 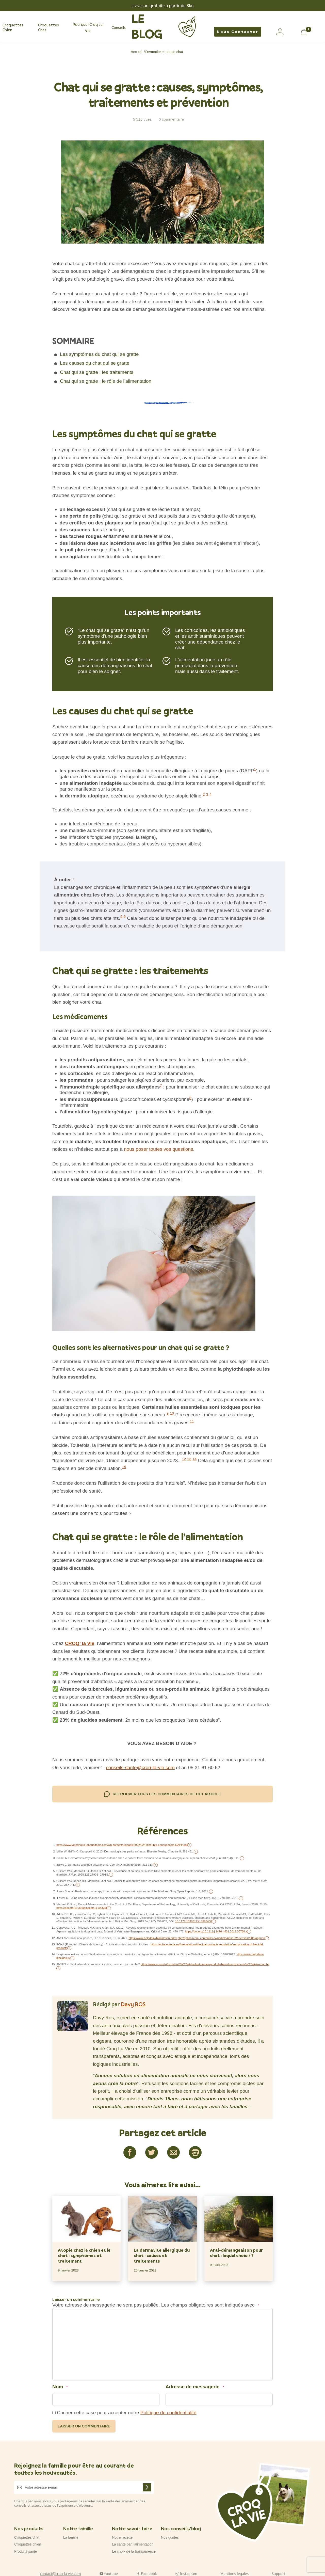 What do you see at coordinates (193, 1921) in the screenshot?
I see `10.1177/1098612X15588450` at bounding box center [193, 1921].